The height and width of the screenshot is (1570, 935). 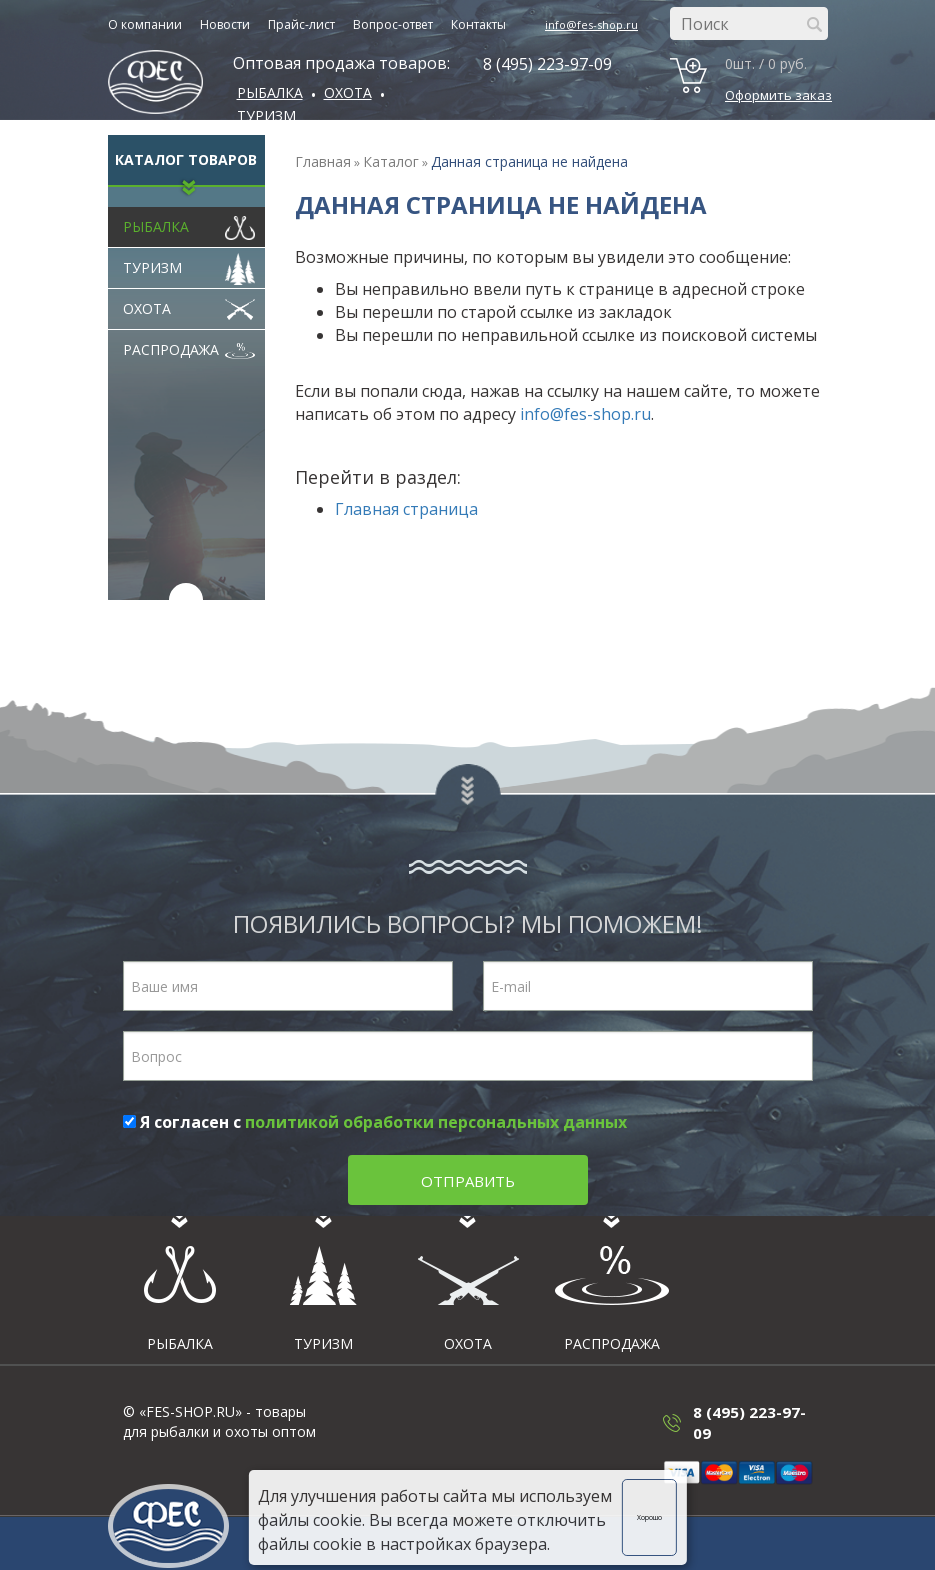 I want to click on Я согласен с, so click(x=375, y=1122).